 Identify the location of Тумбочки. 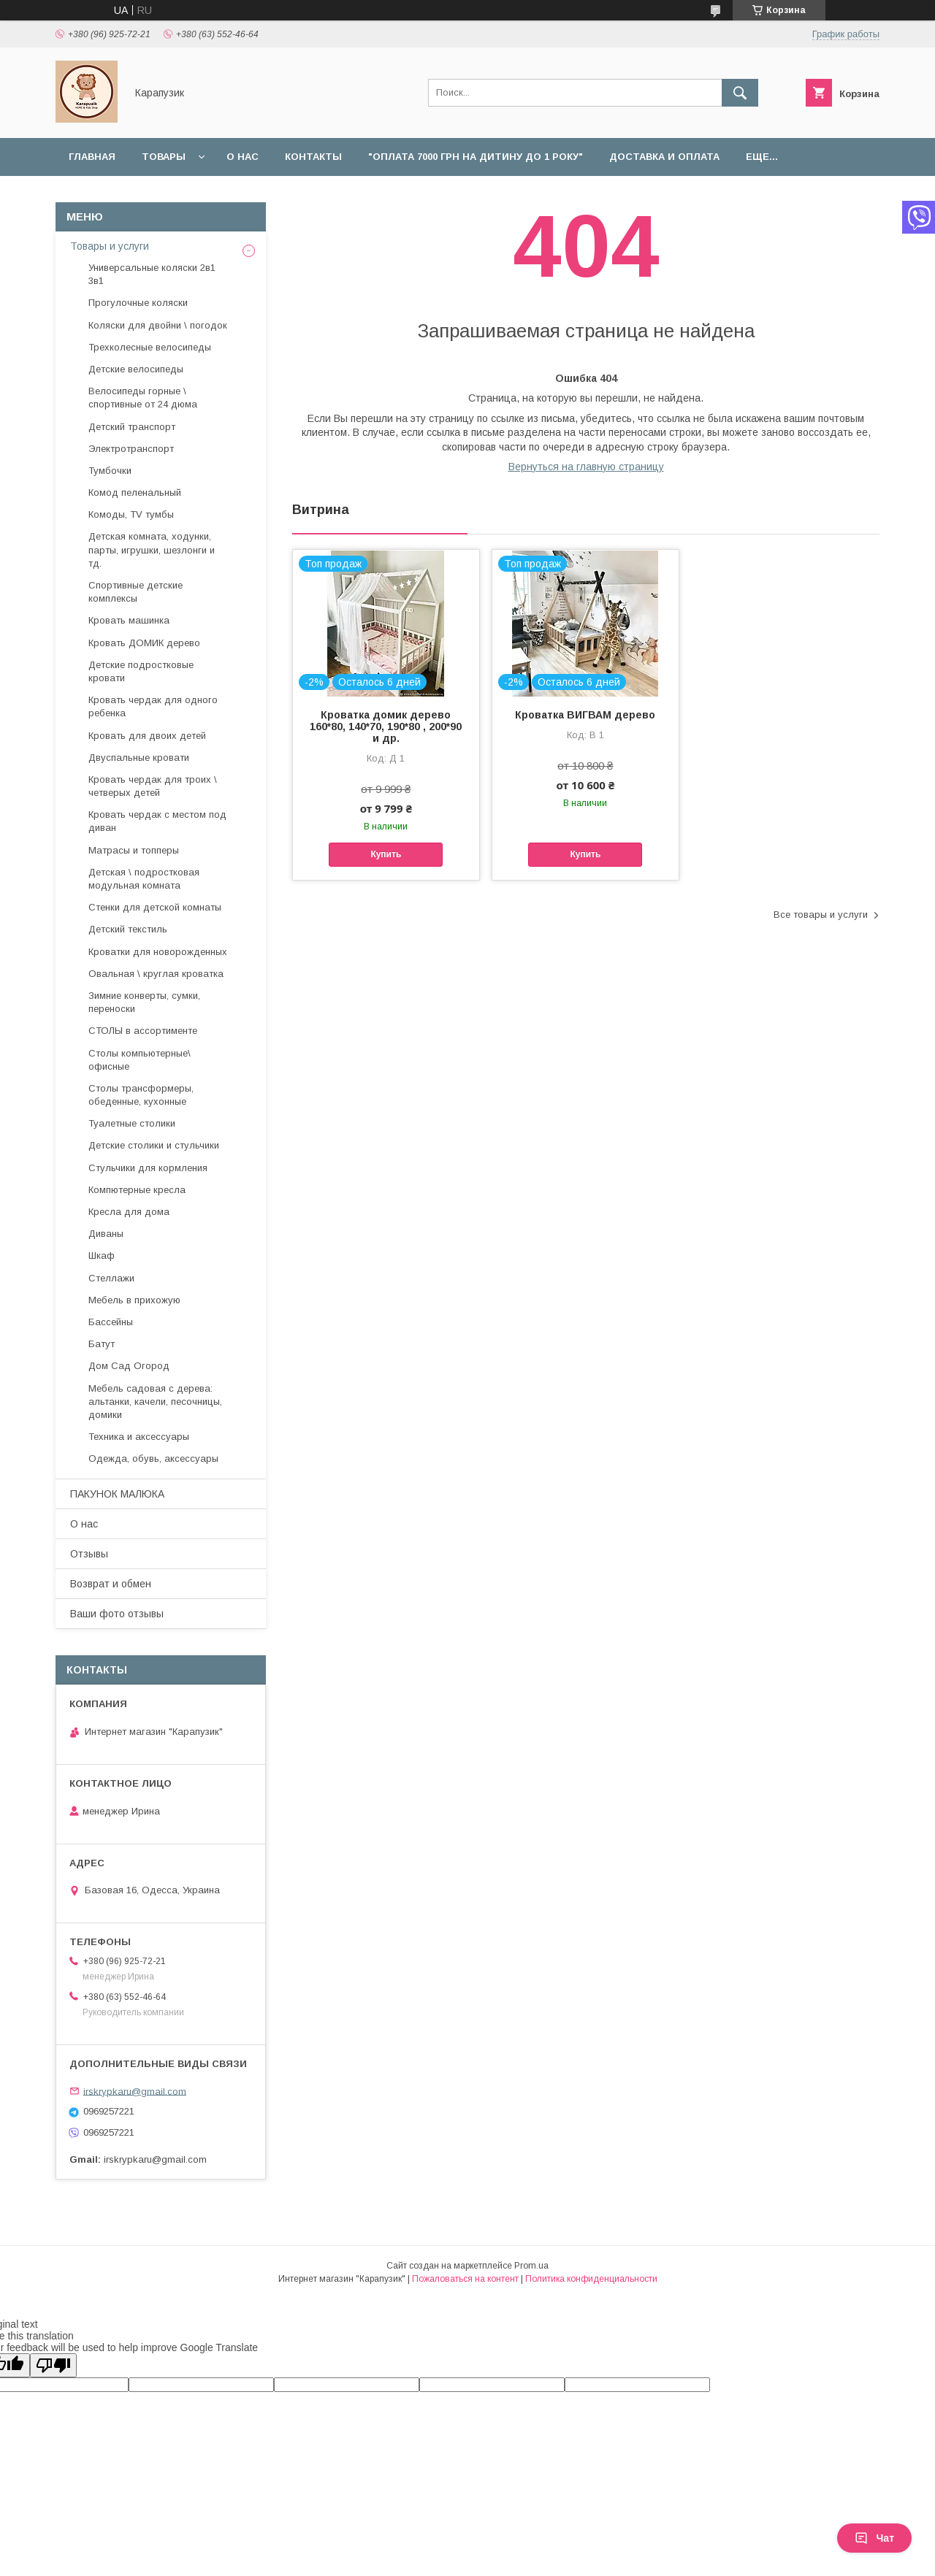
(109, 470).